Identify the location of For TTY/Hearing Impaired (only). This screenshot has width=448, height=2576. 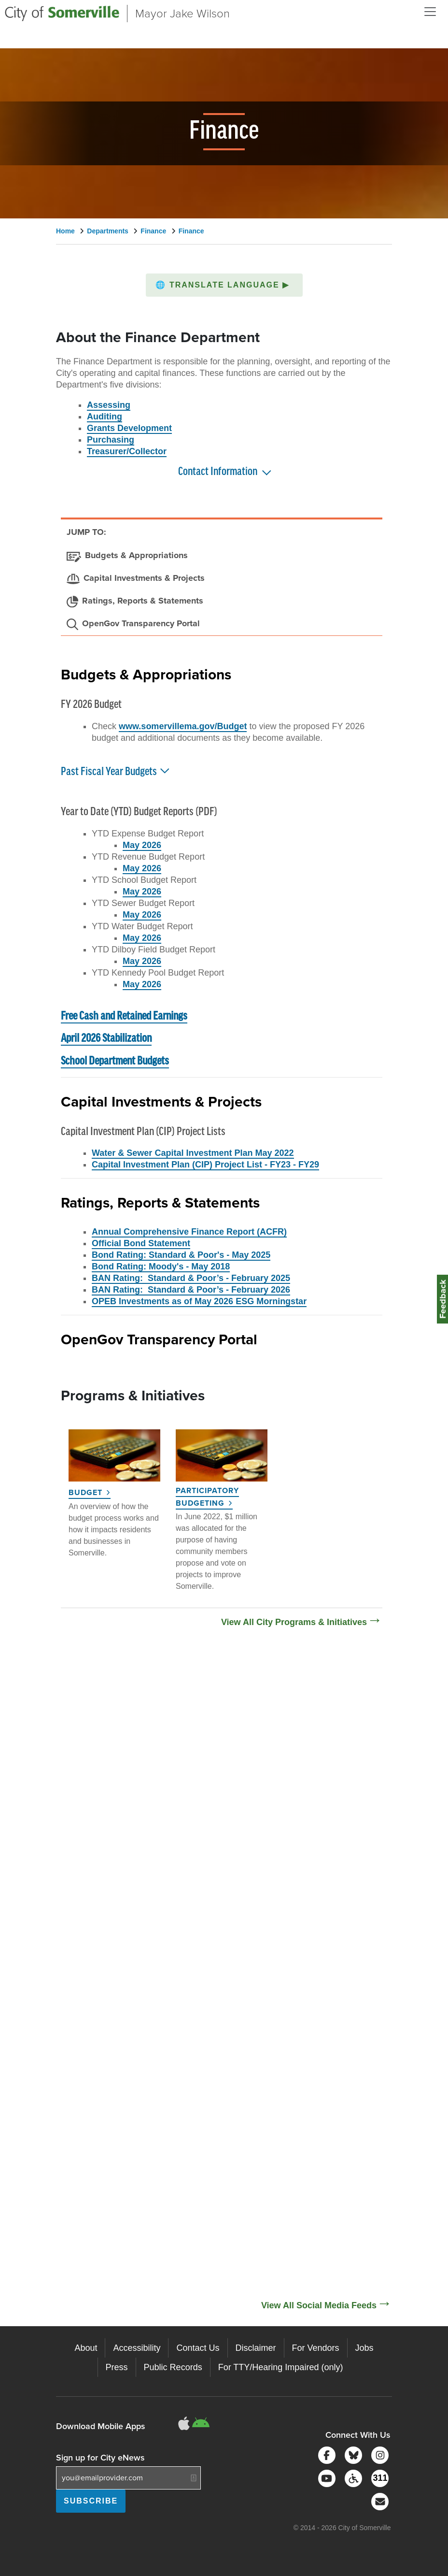
(280, 2367).